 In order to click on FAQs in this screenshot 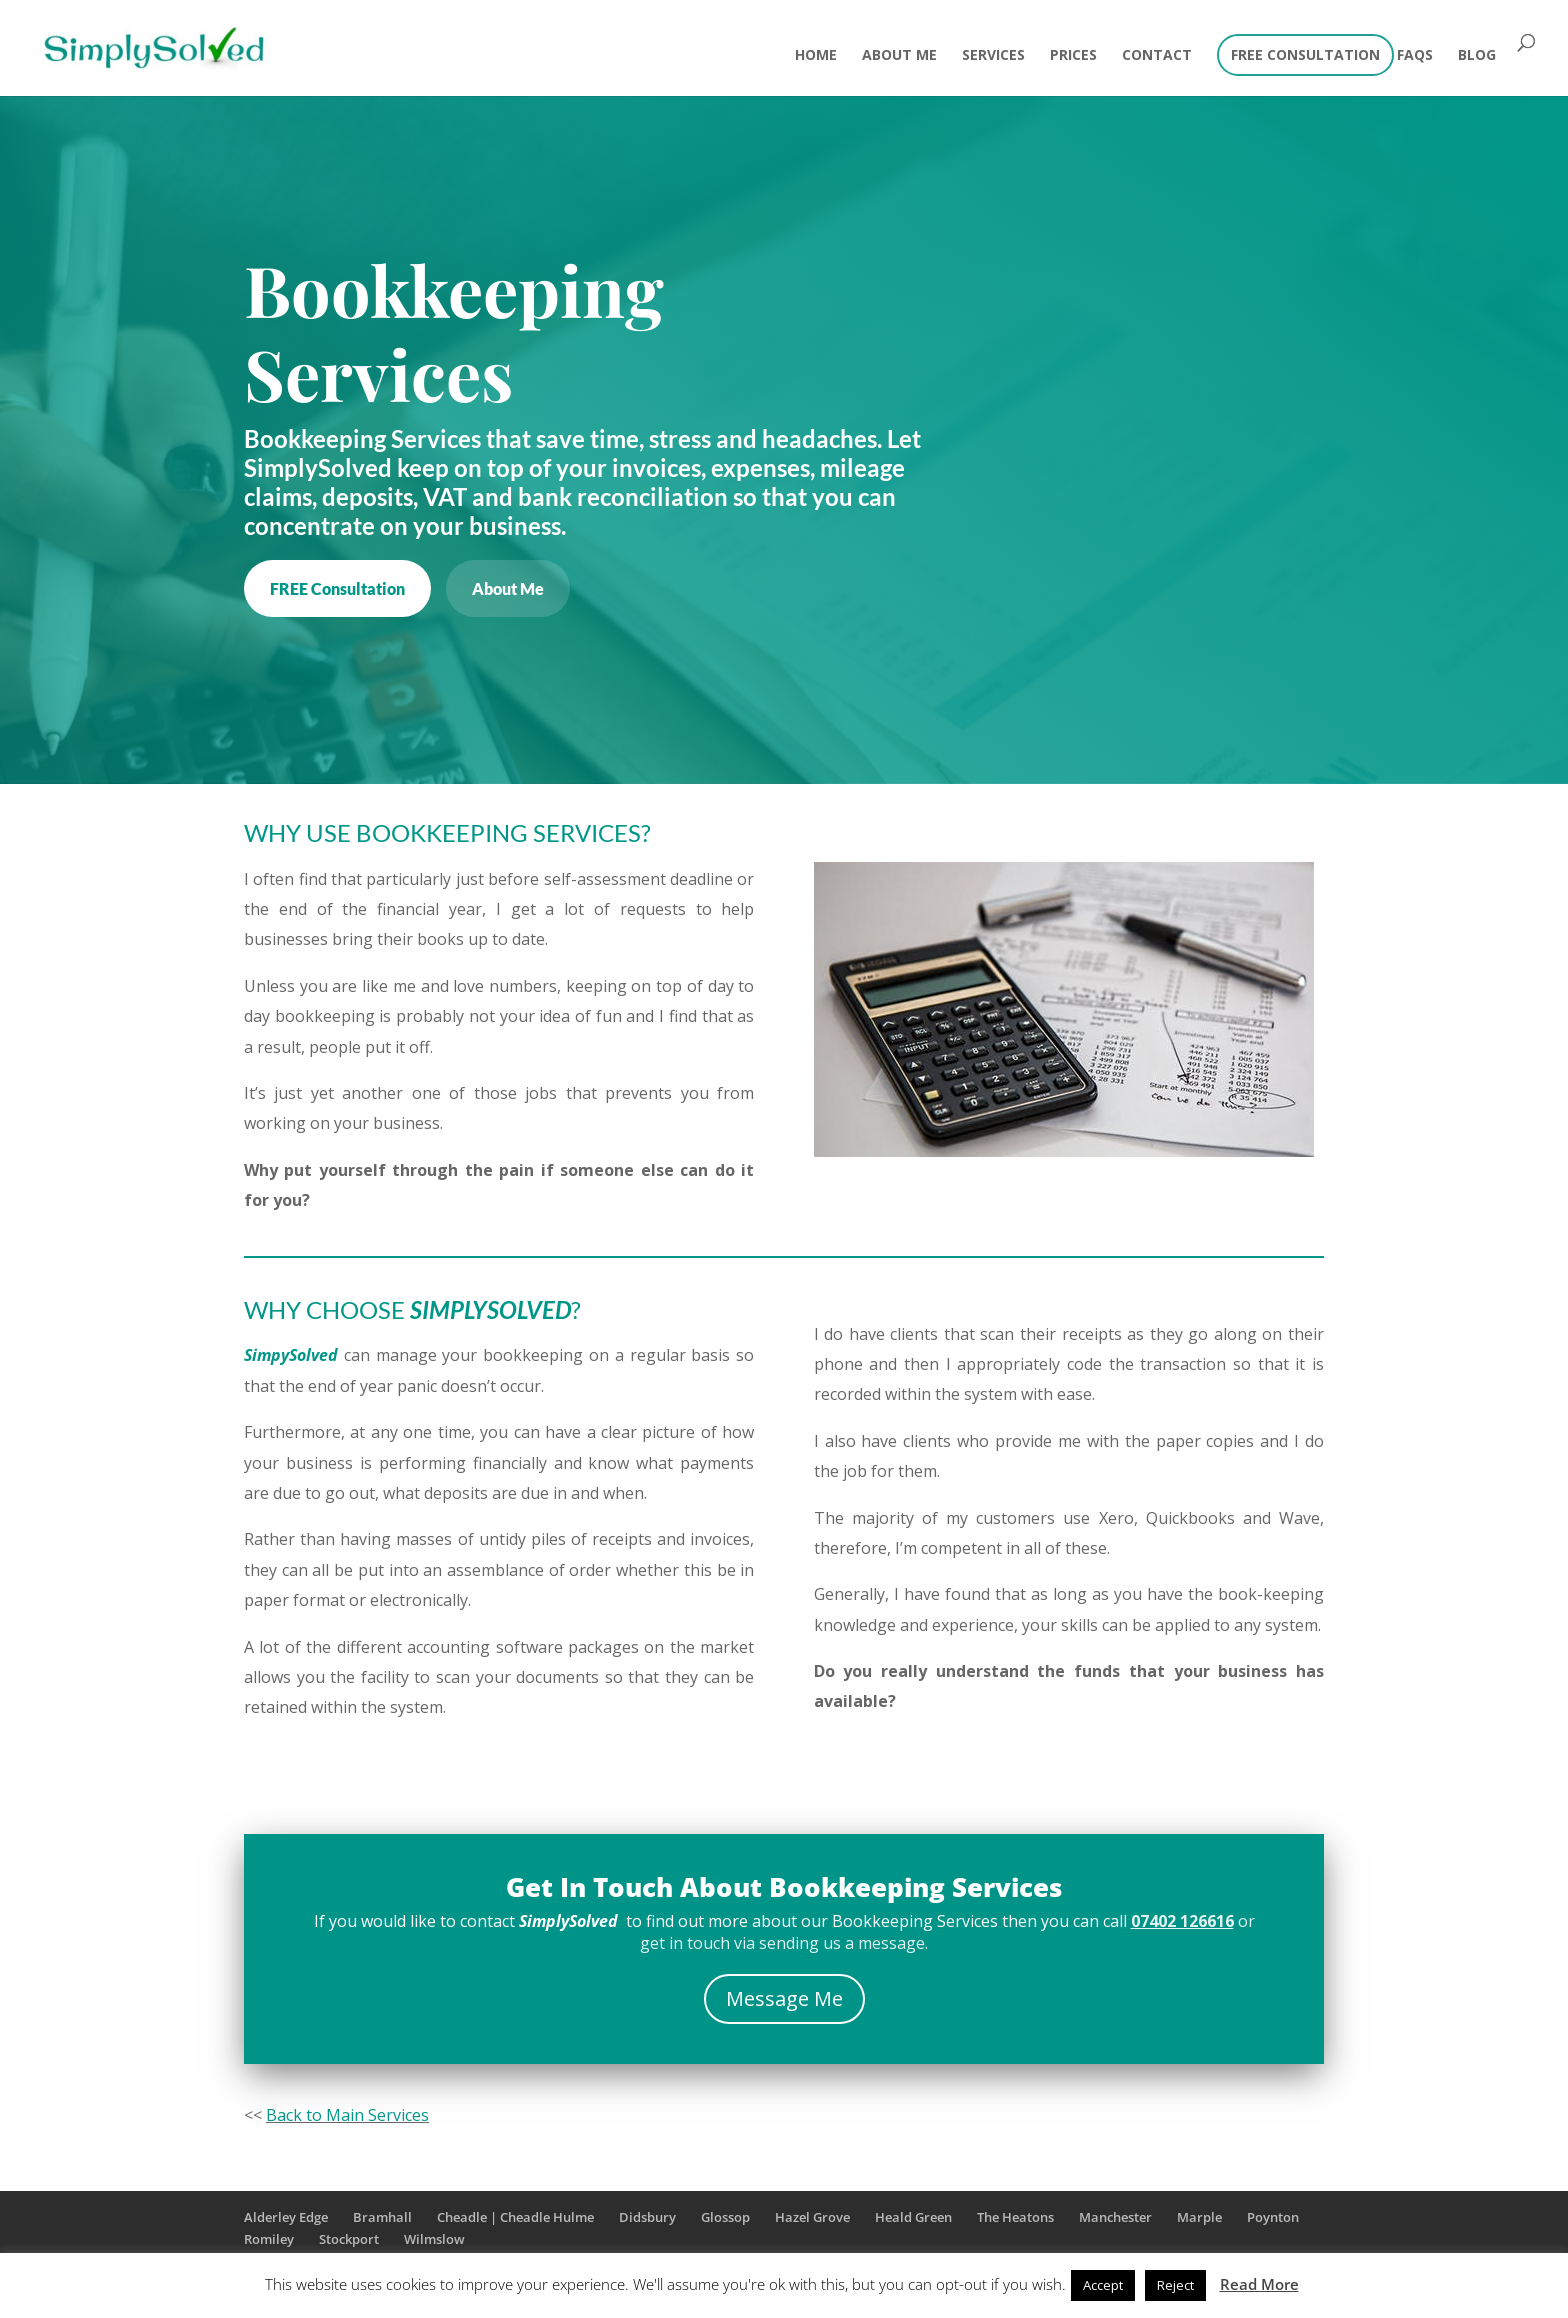, I will do `click(1415, 56)`.